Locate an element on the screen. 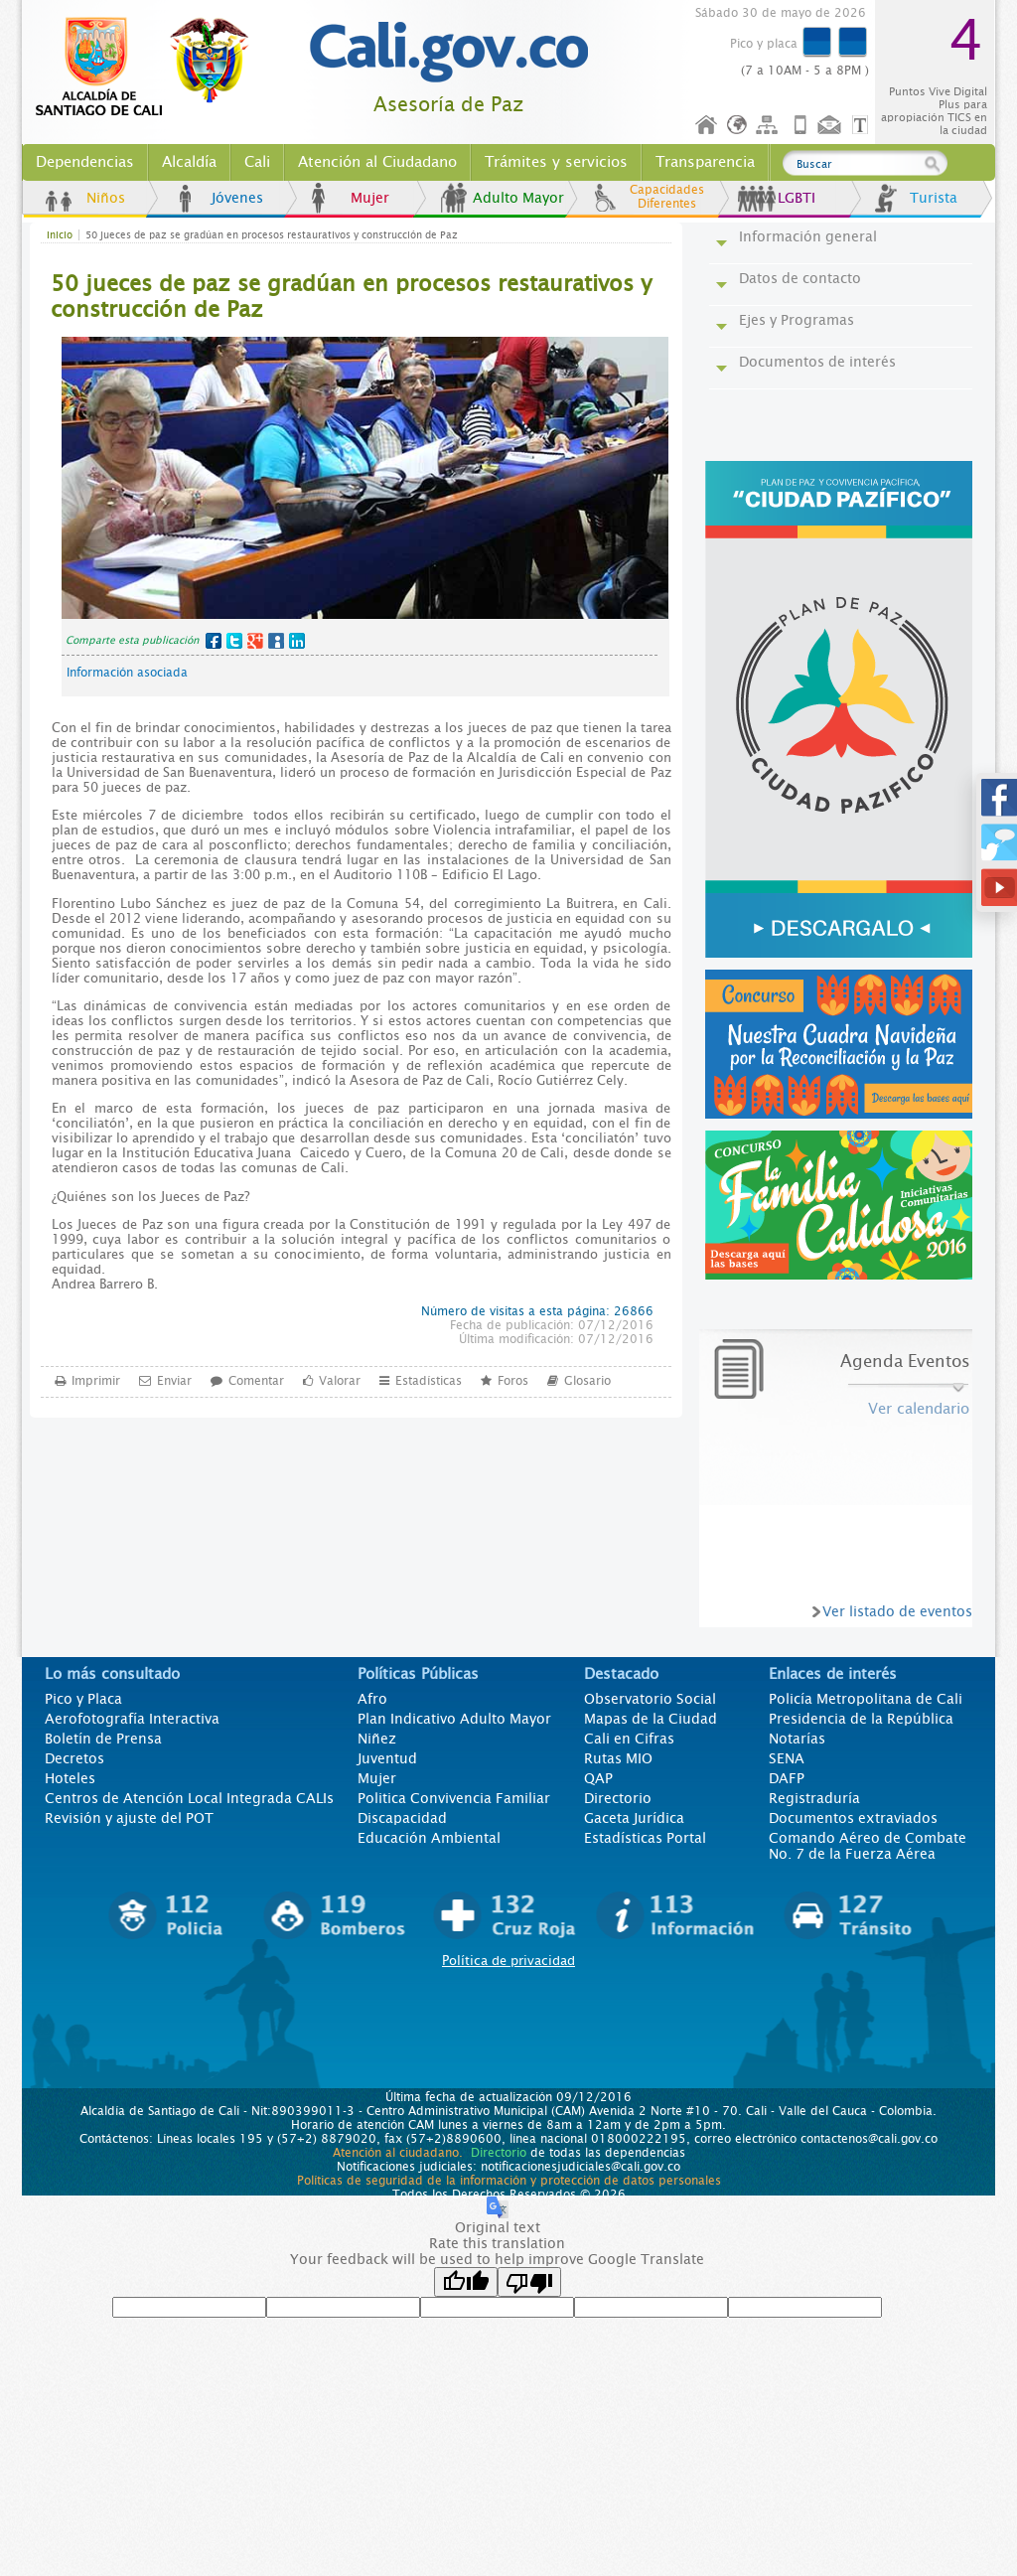 The image size is (1017, 2576). Comentar is located at coordinates (256, 1380).